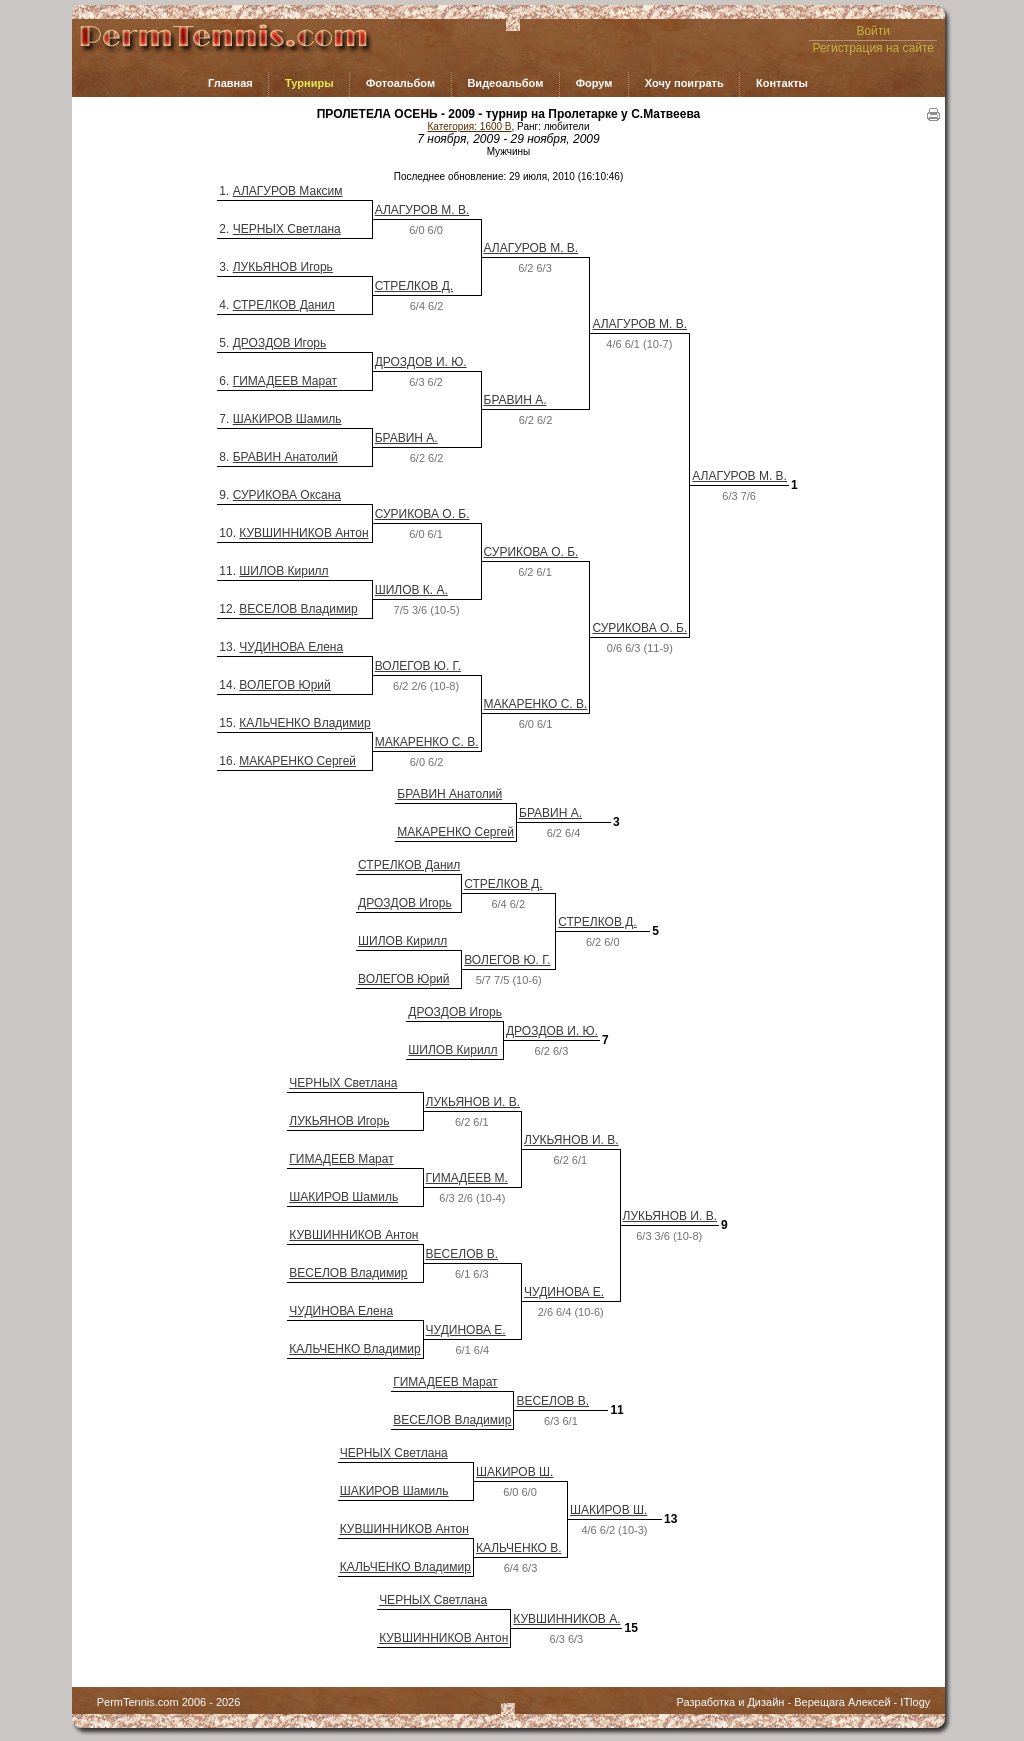  I want to click on БРАВИН А., so click(515, 400).